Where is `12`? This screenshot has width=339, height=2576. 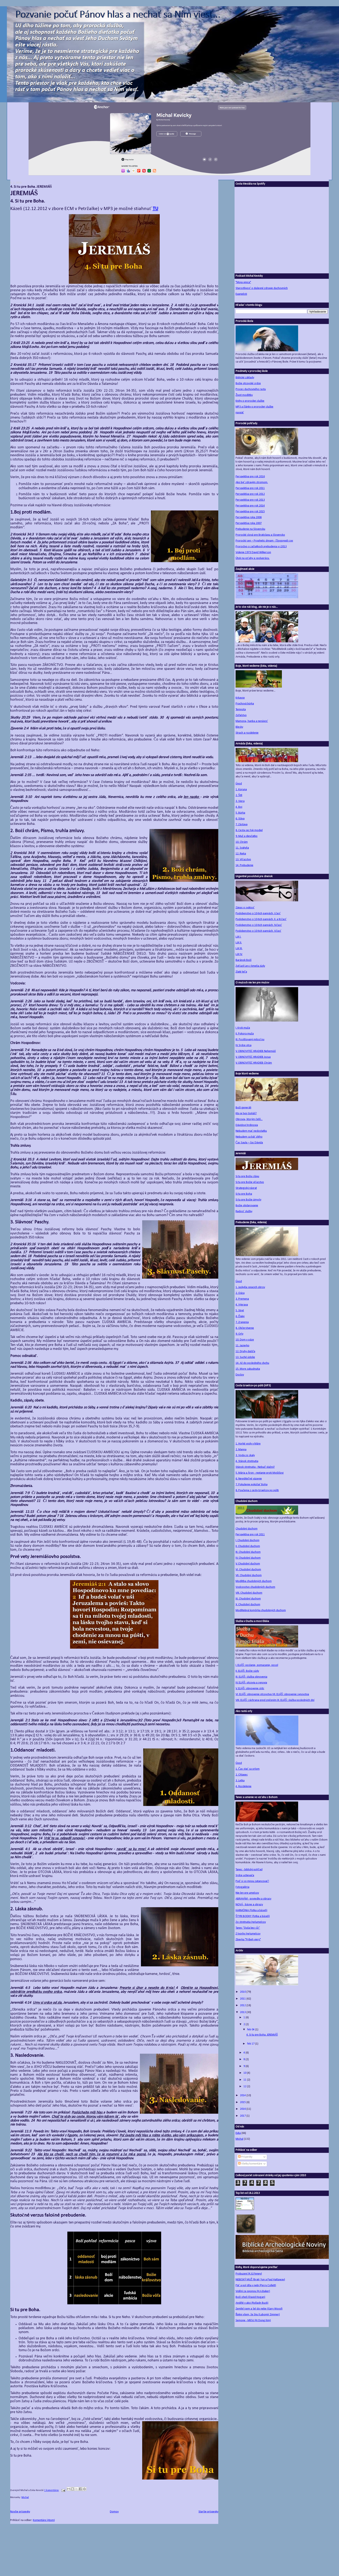
12 is located at coordinates (245, 2086).